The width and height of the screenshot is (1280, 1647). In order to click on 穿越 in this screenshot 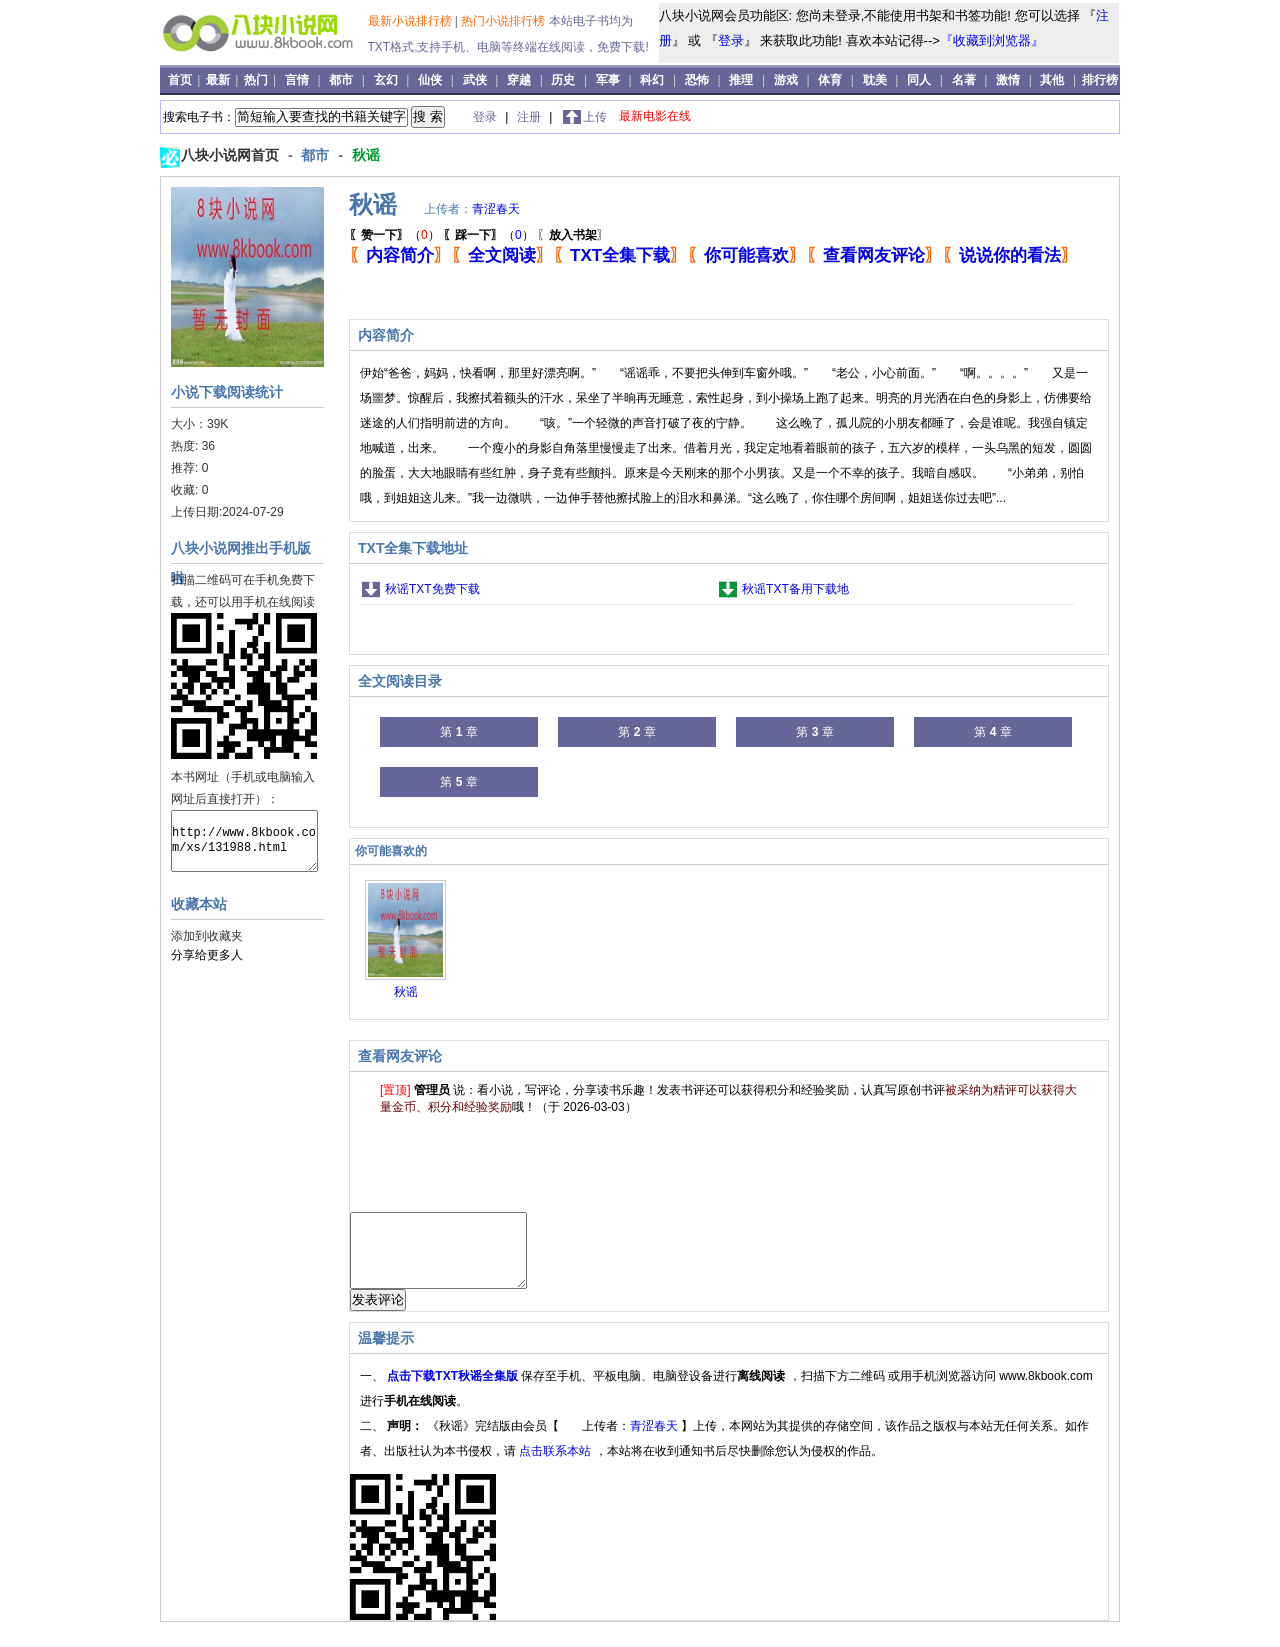, I will do `click(519, 80)`.